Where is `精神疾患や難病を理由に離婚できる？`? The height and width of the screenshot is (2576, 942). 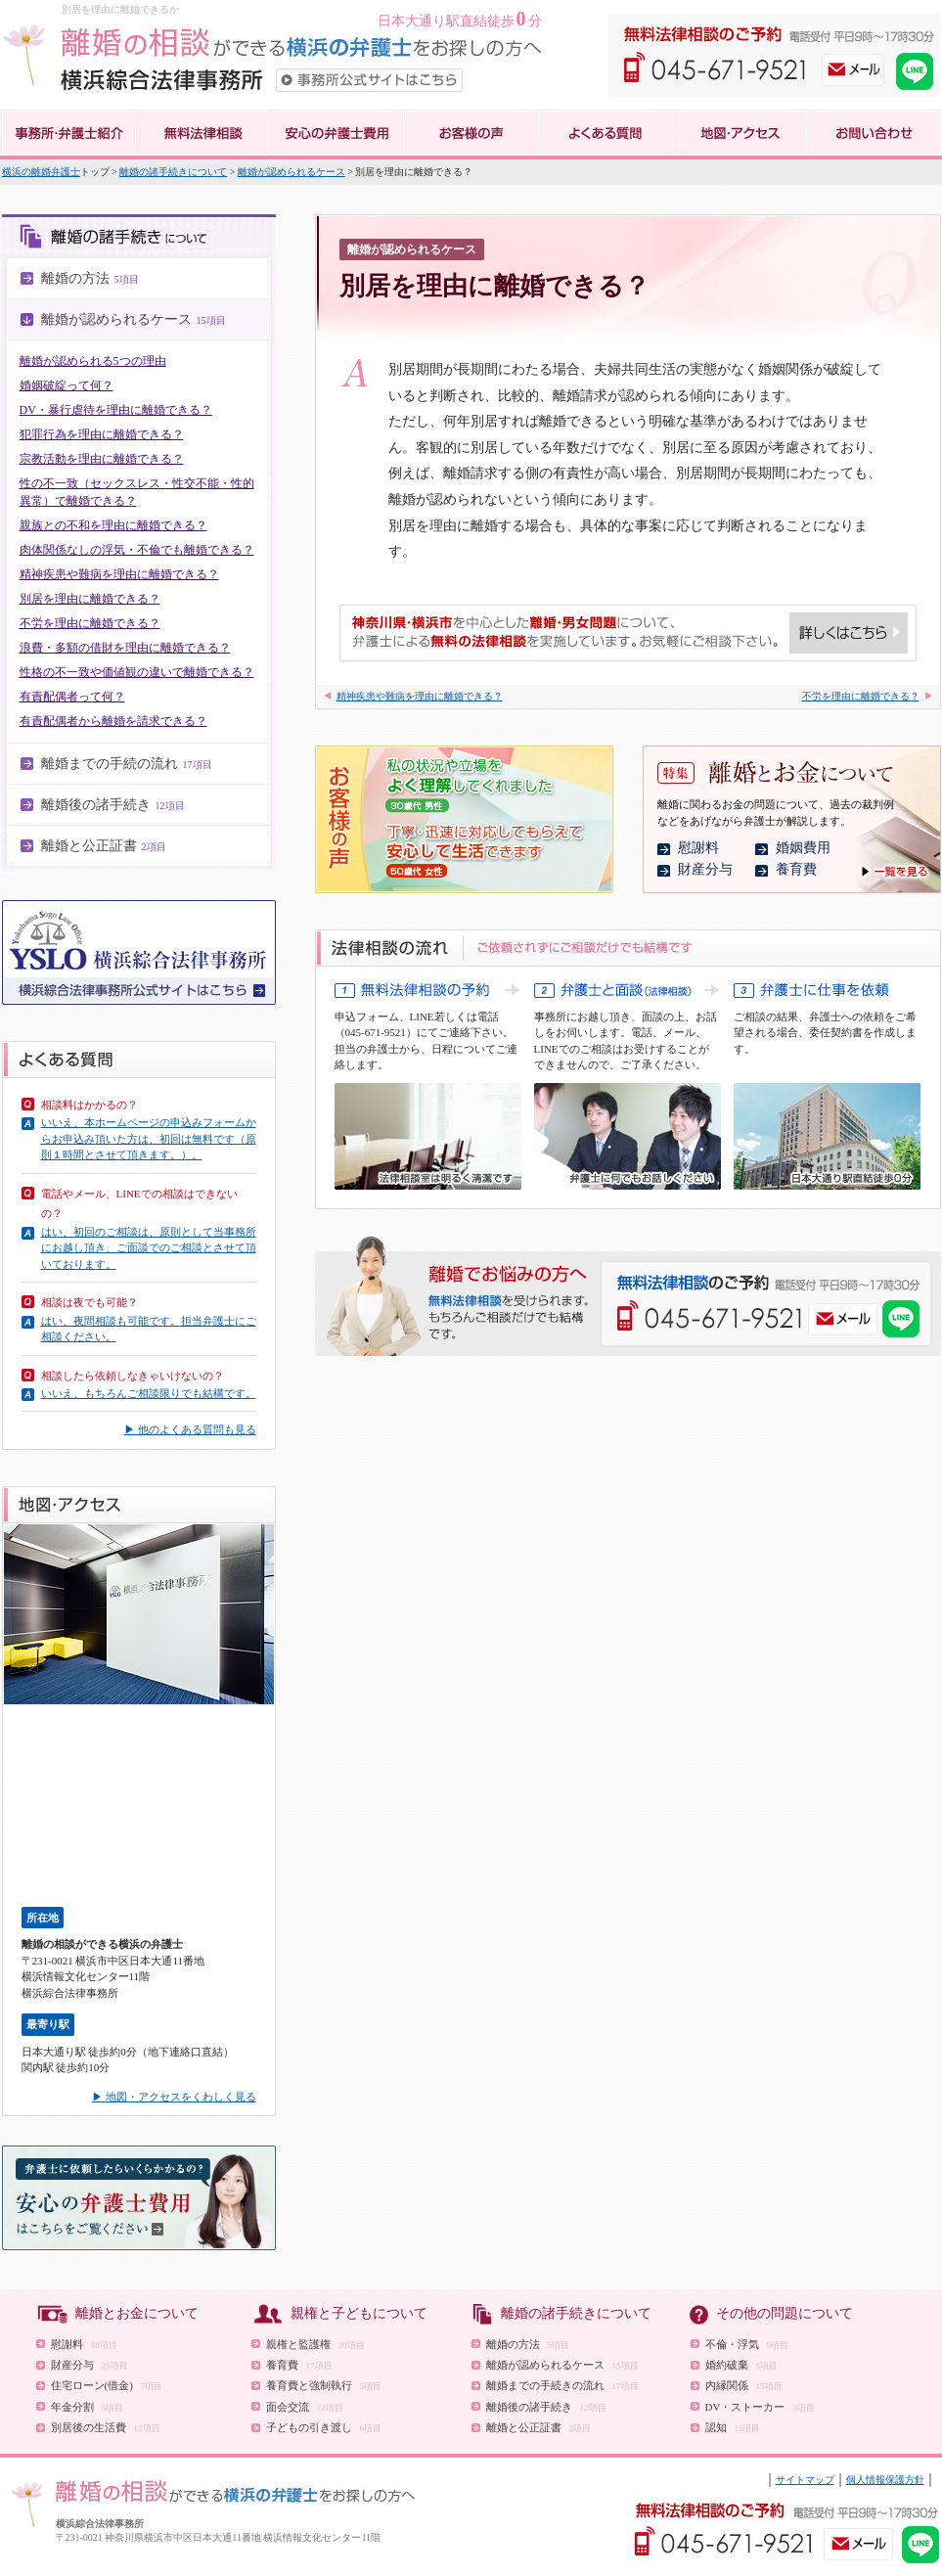
精神疾患や難病を理由に離婚できる？ is located at coordinates (119, 574).